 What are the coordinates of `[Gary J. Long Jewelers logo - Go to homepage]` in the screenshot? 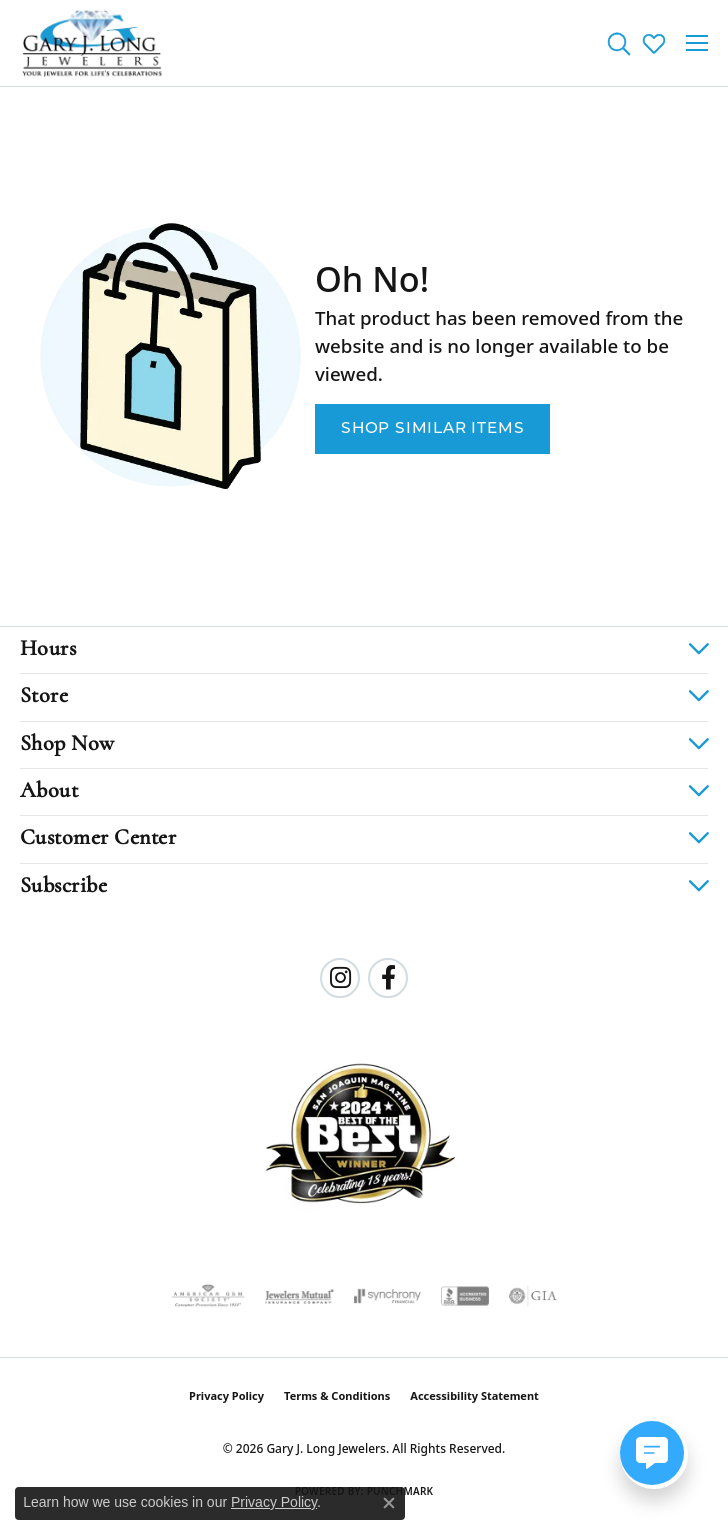 It's located at (92, 43).